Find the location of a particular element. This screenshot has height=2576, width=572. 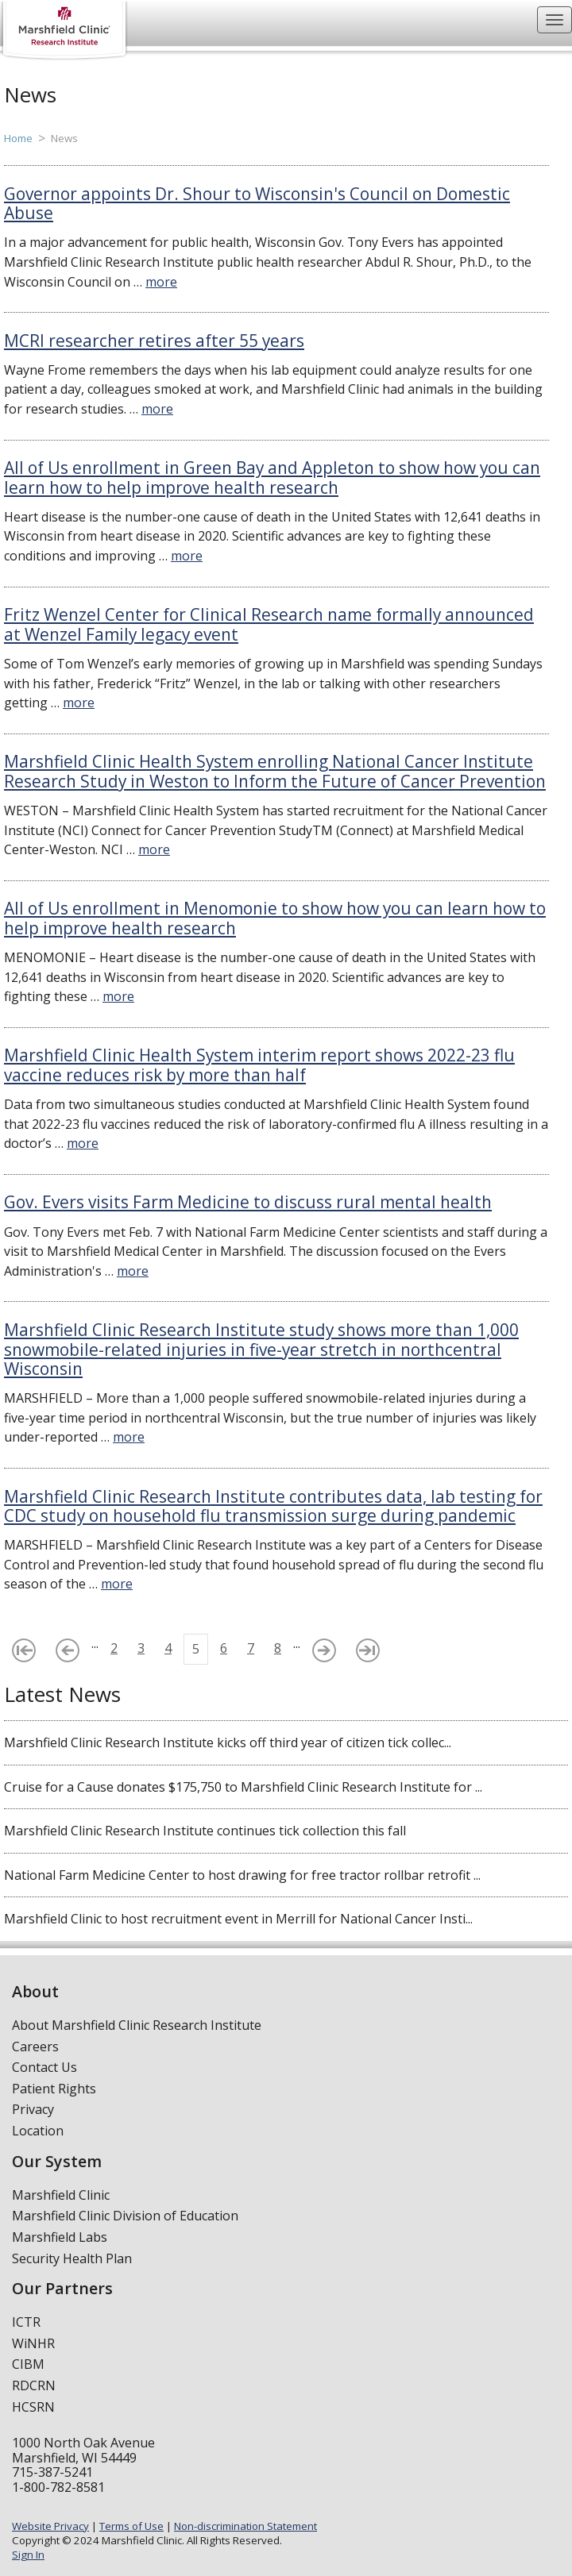

Contact Us is located at coordinates (44, 2067).